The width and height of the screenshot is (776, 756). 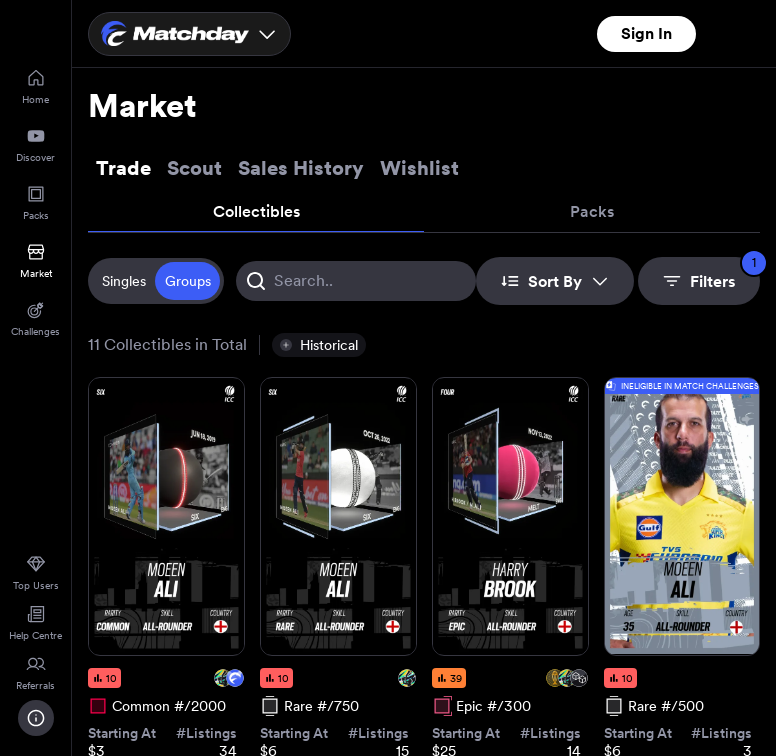 I want to click on Sort By, so click(x=555, y=281).